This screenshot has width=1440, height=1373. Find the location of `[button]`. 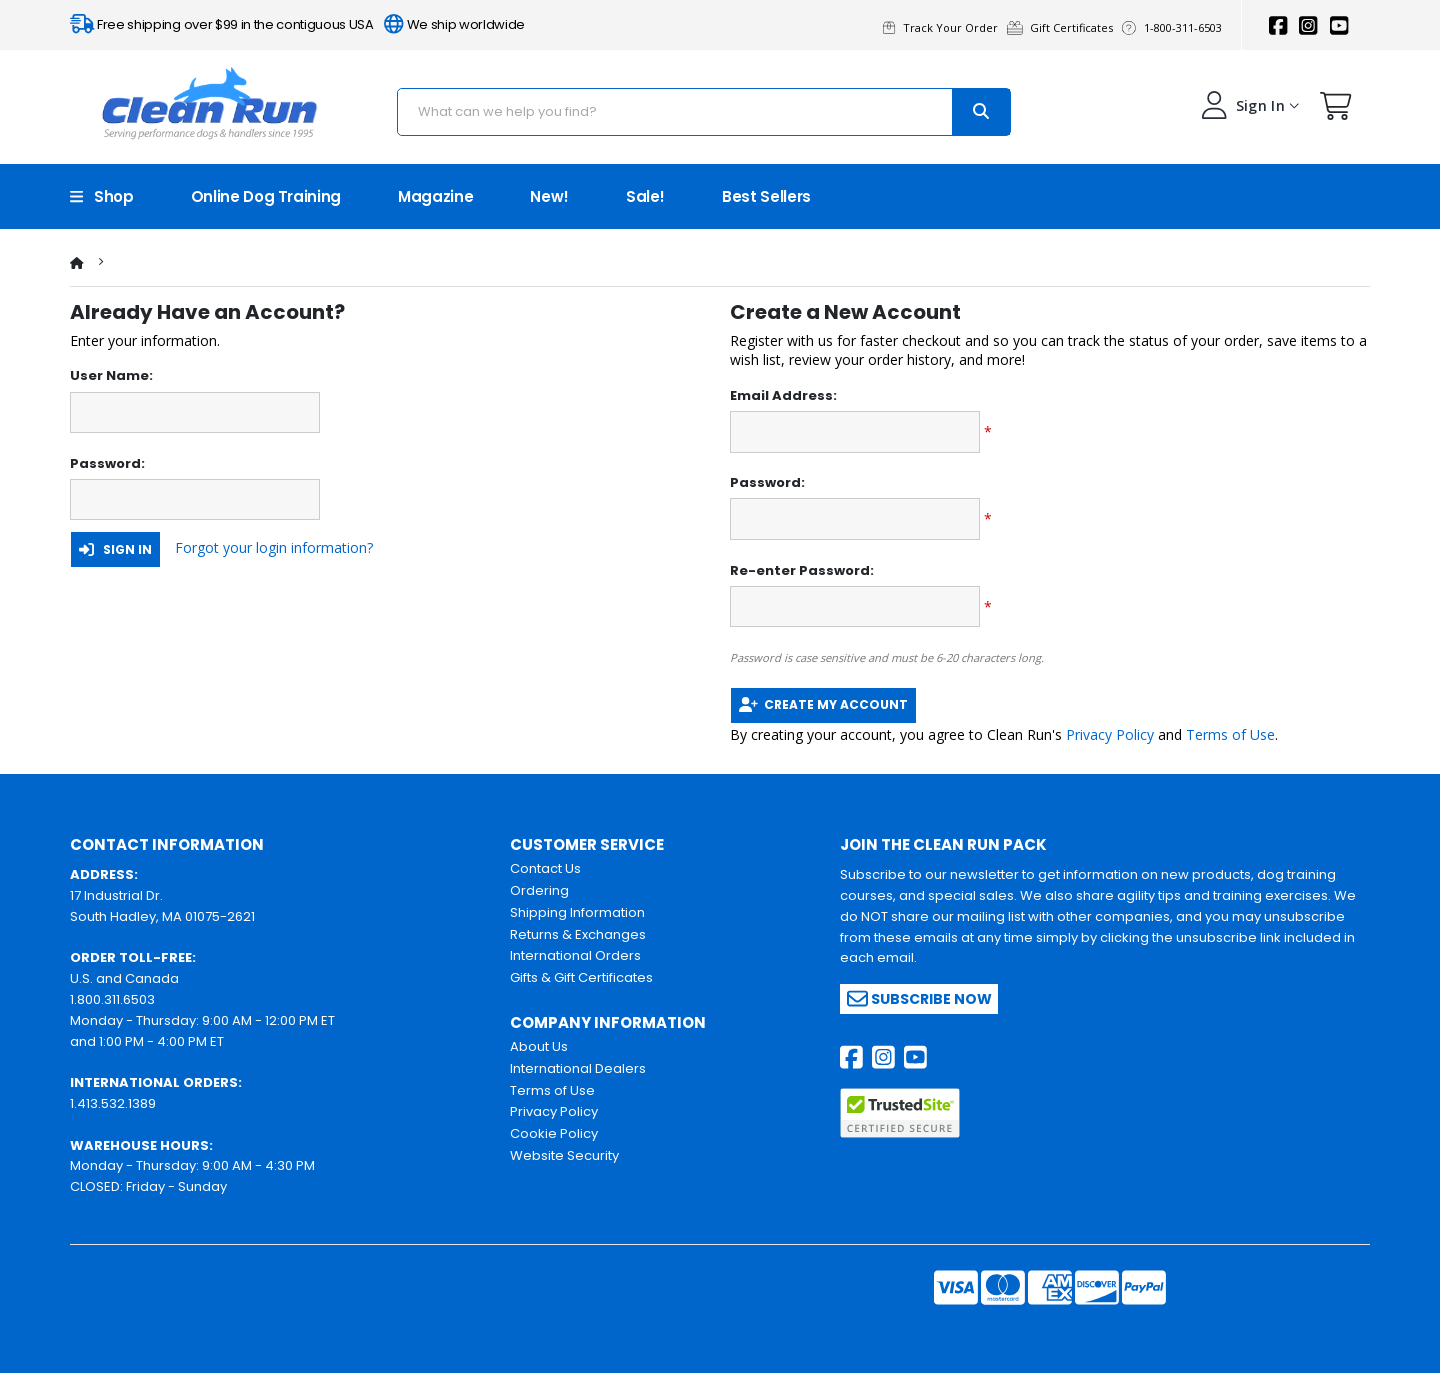

[button] is located at coordinates (1336, 110).